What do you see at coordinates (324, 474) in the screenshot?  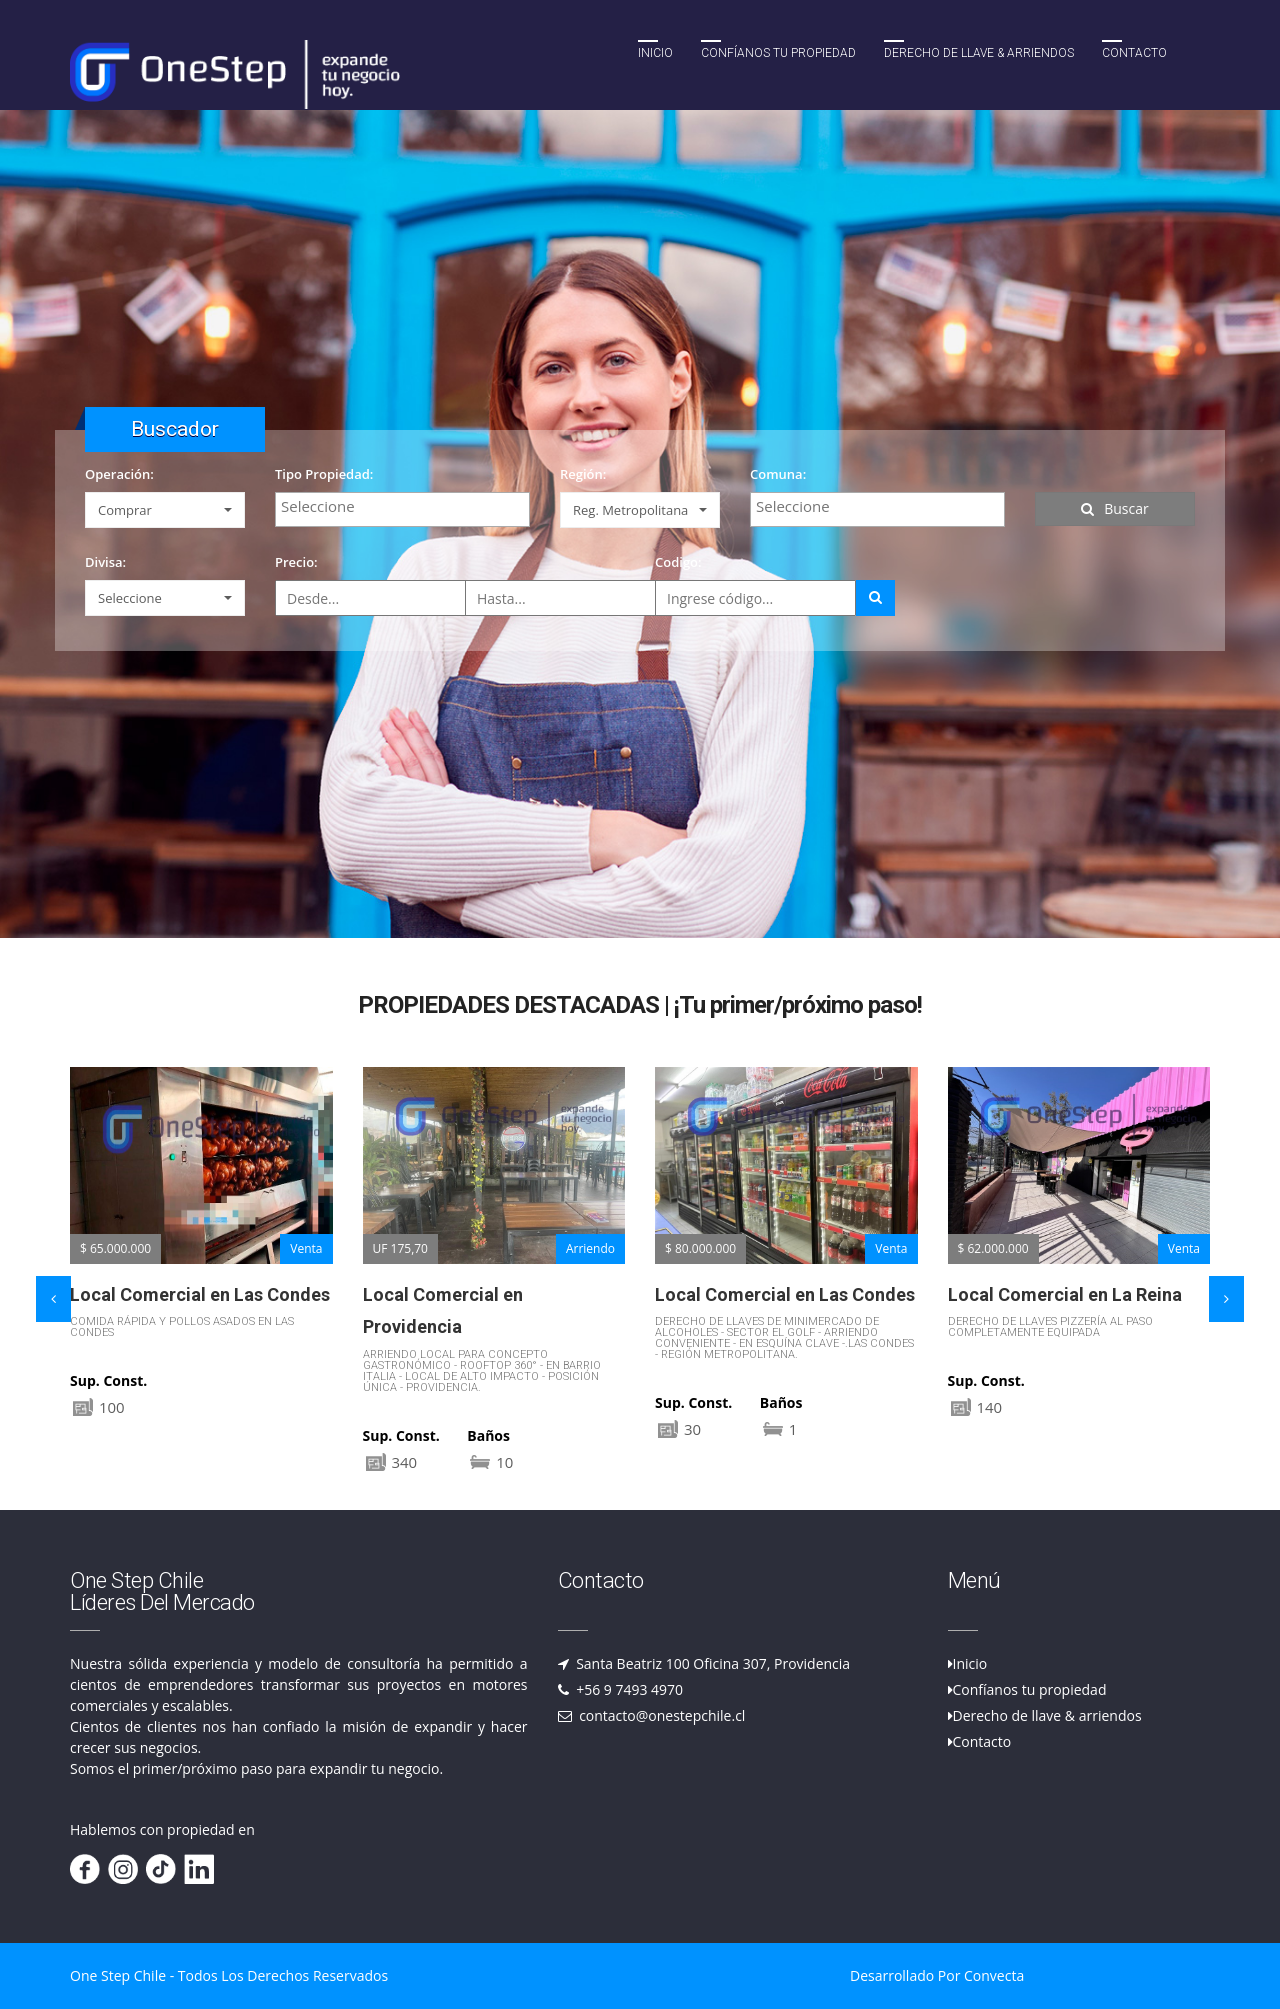 I see `Tipo Propiedad:` at bounding box center [324, 474].